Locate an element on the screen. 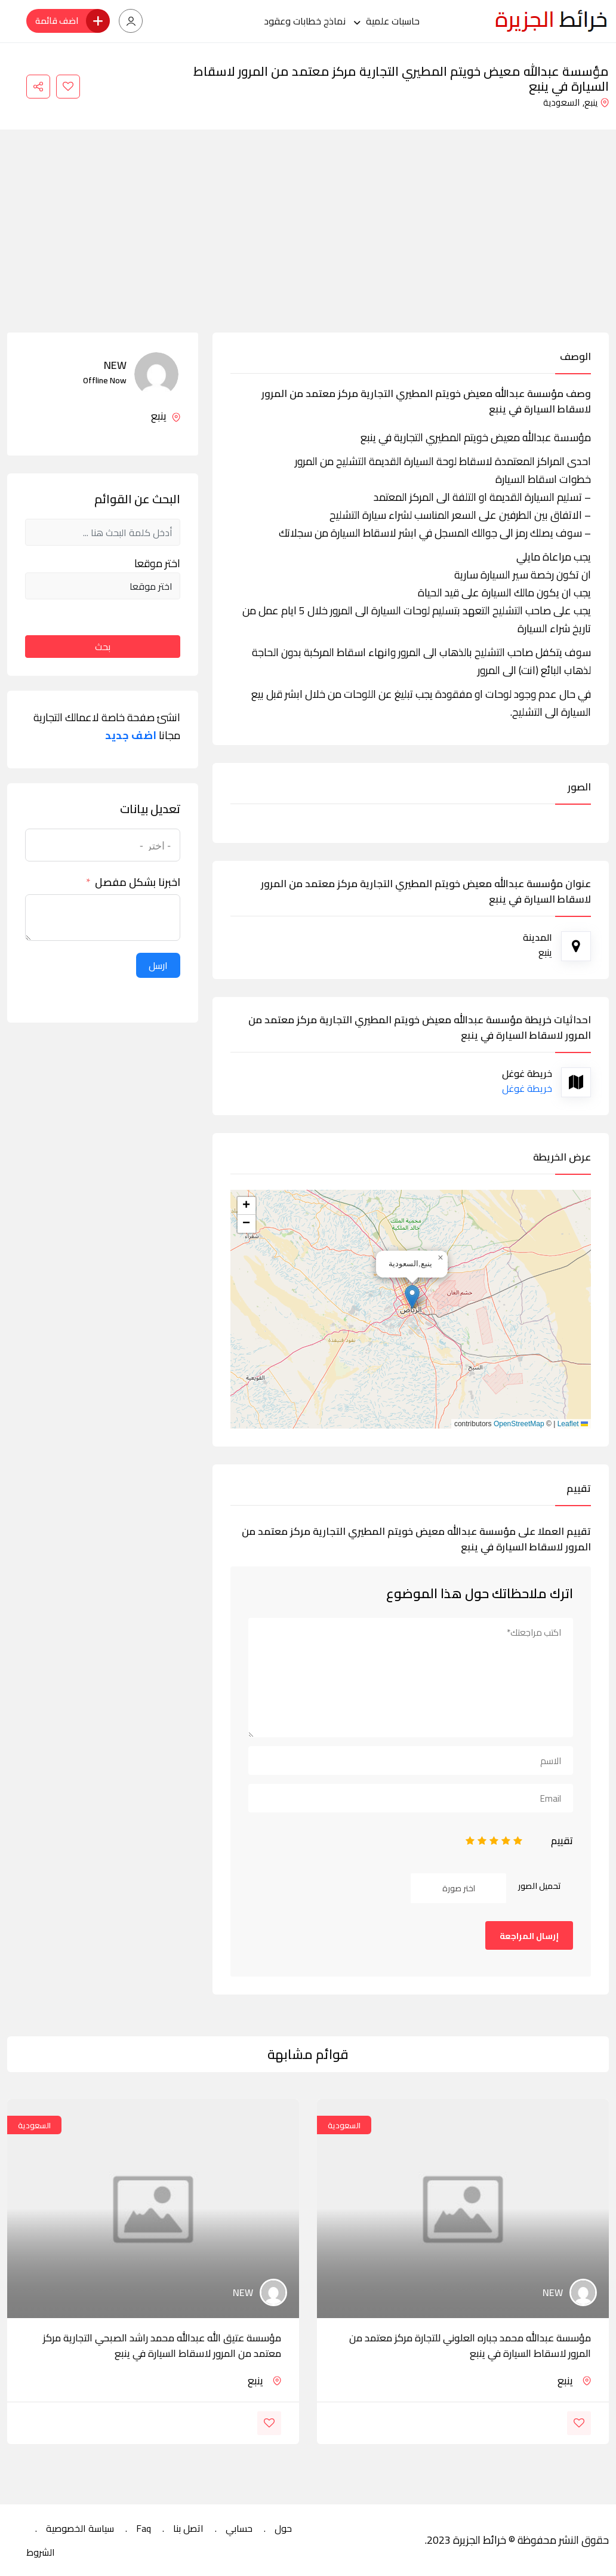 The image size is (616, 2576). بحث is located at coordinates (102, 646).